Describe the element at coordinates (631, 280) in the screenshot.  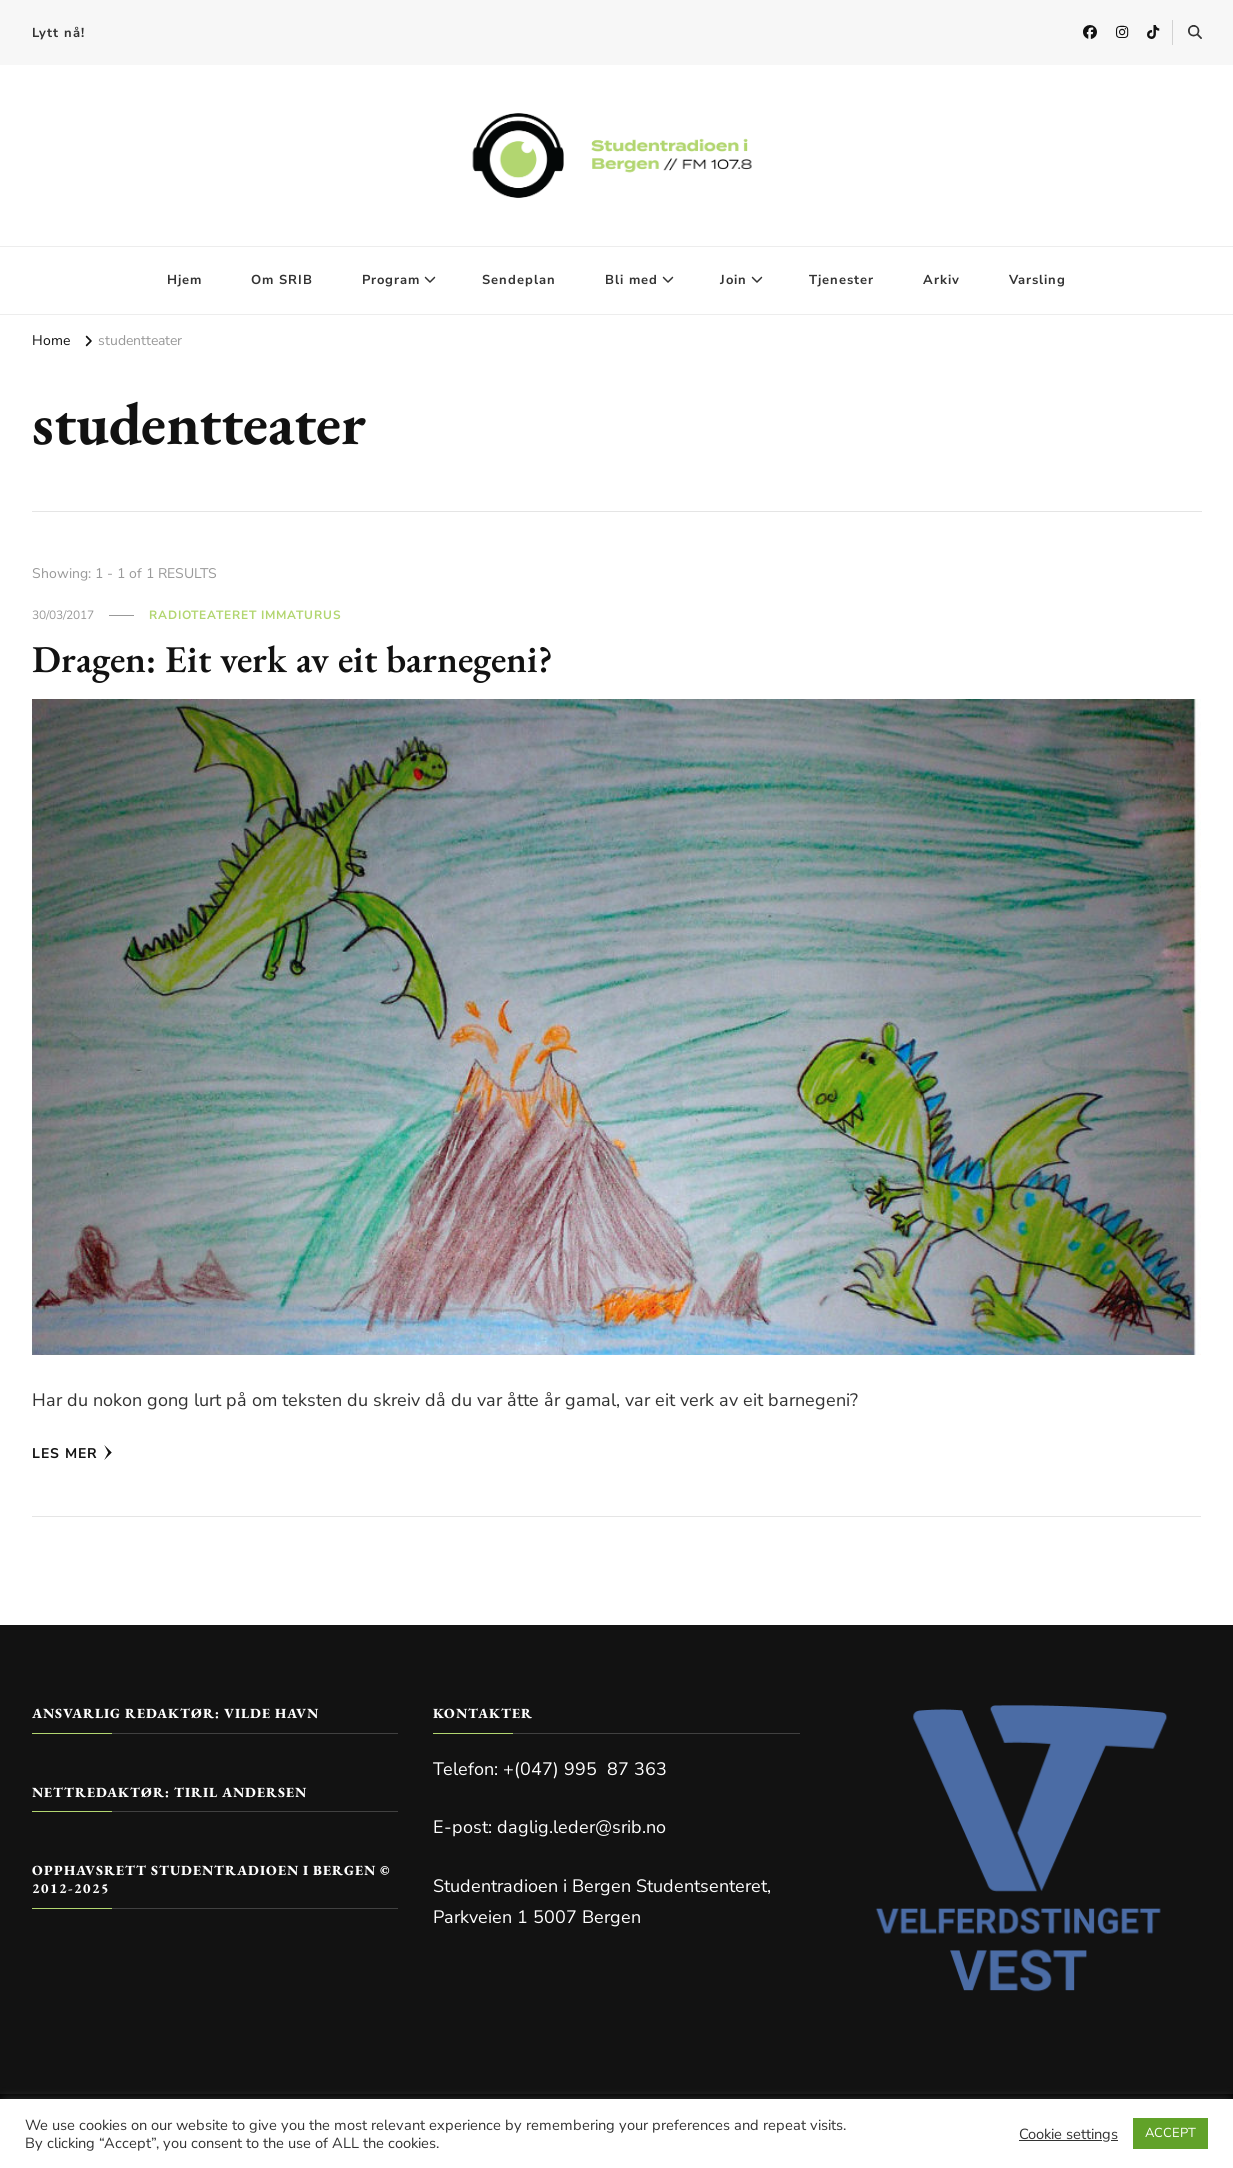
I see `Bli med` at that location.